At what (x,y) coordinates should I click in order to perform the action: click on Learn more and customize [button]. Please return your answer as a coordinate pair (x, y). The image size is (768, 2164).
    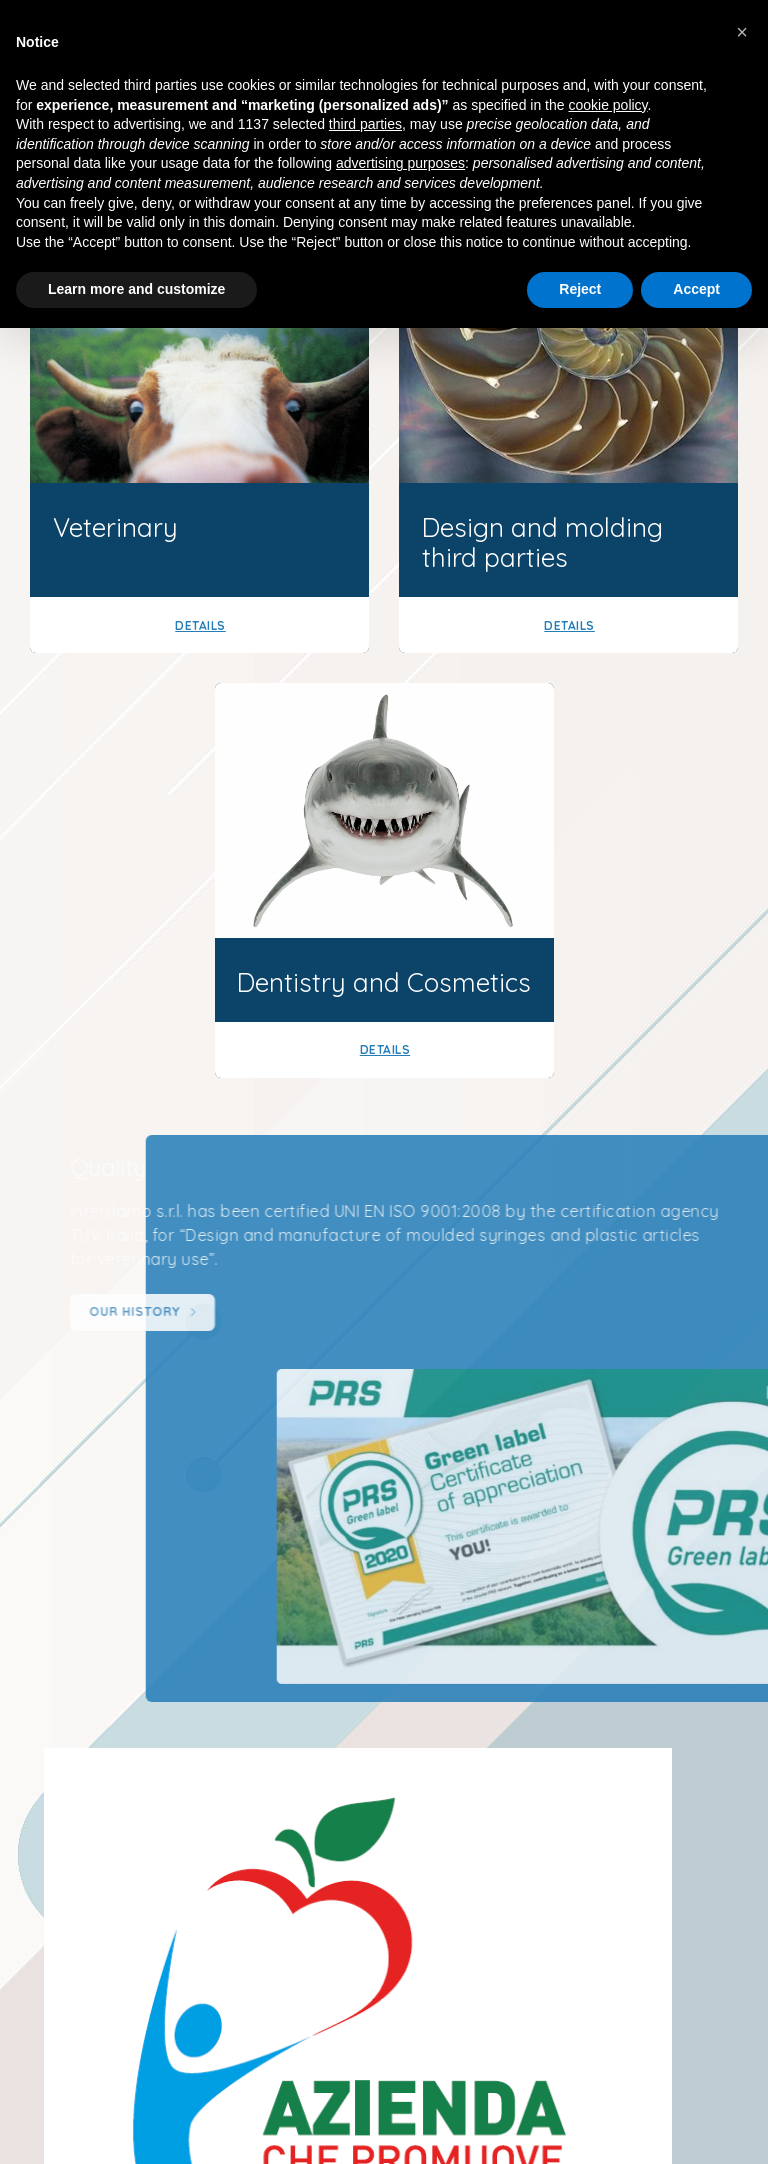
    Looking at the image, I should click on (136, 289).